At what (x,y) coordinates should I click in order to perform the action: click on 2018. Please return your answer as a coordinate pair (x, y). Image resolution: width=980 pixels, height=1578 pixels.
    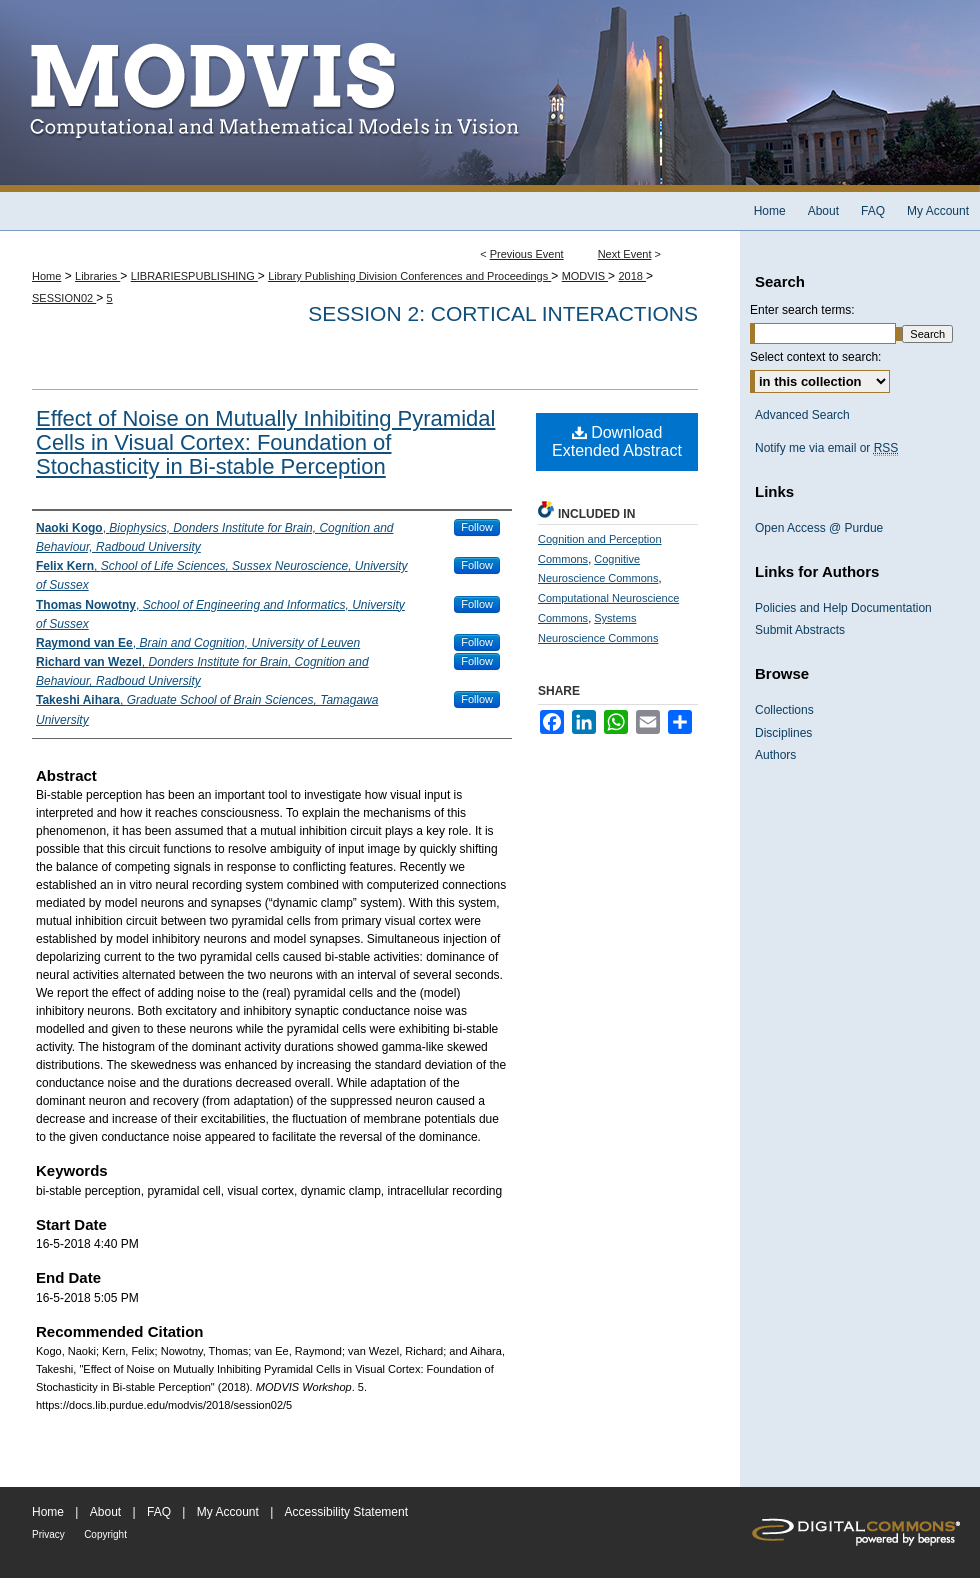
    Looking at the image, I should click on (632, 276).